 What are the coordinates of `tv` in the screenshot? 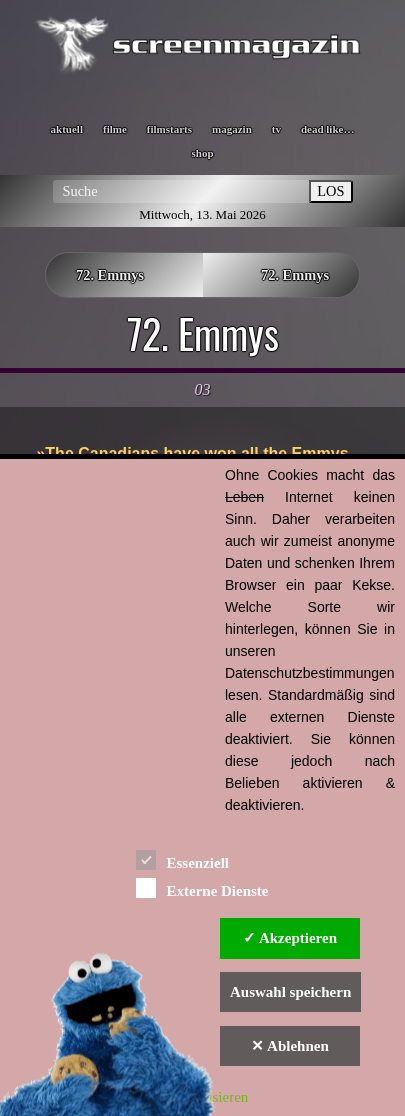 It's located at (276, 129).